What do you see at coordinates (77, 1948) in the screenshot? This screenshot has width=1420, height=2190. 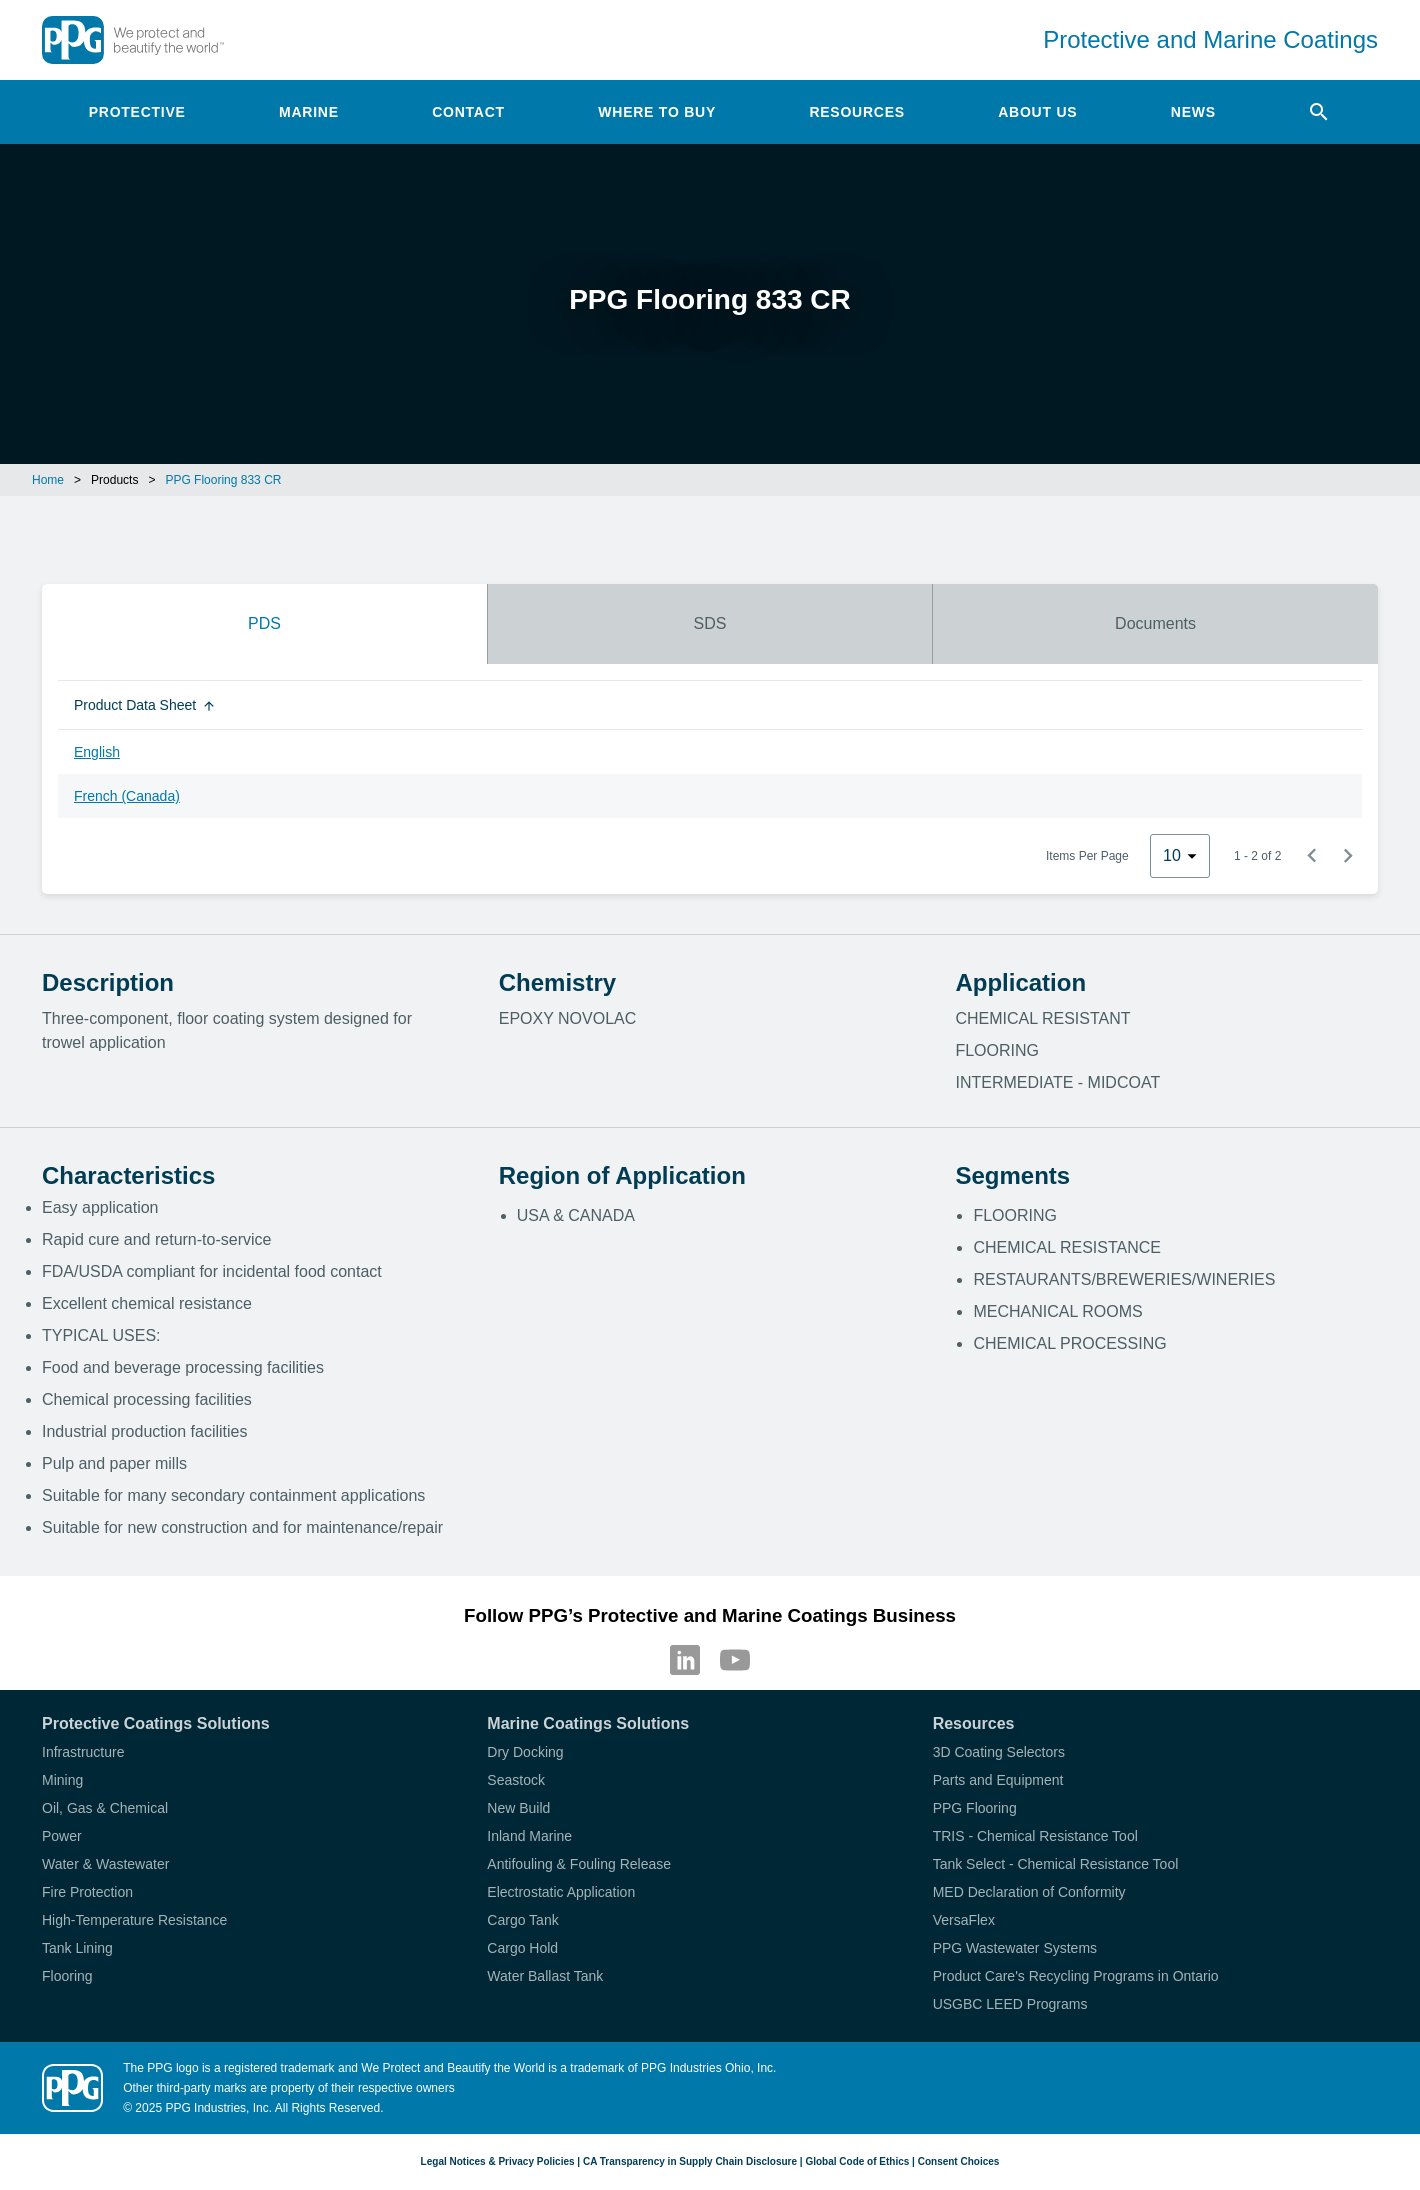 I see `Tank Lining` at bounding box center [77, 1948].